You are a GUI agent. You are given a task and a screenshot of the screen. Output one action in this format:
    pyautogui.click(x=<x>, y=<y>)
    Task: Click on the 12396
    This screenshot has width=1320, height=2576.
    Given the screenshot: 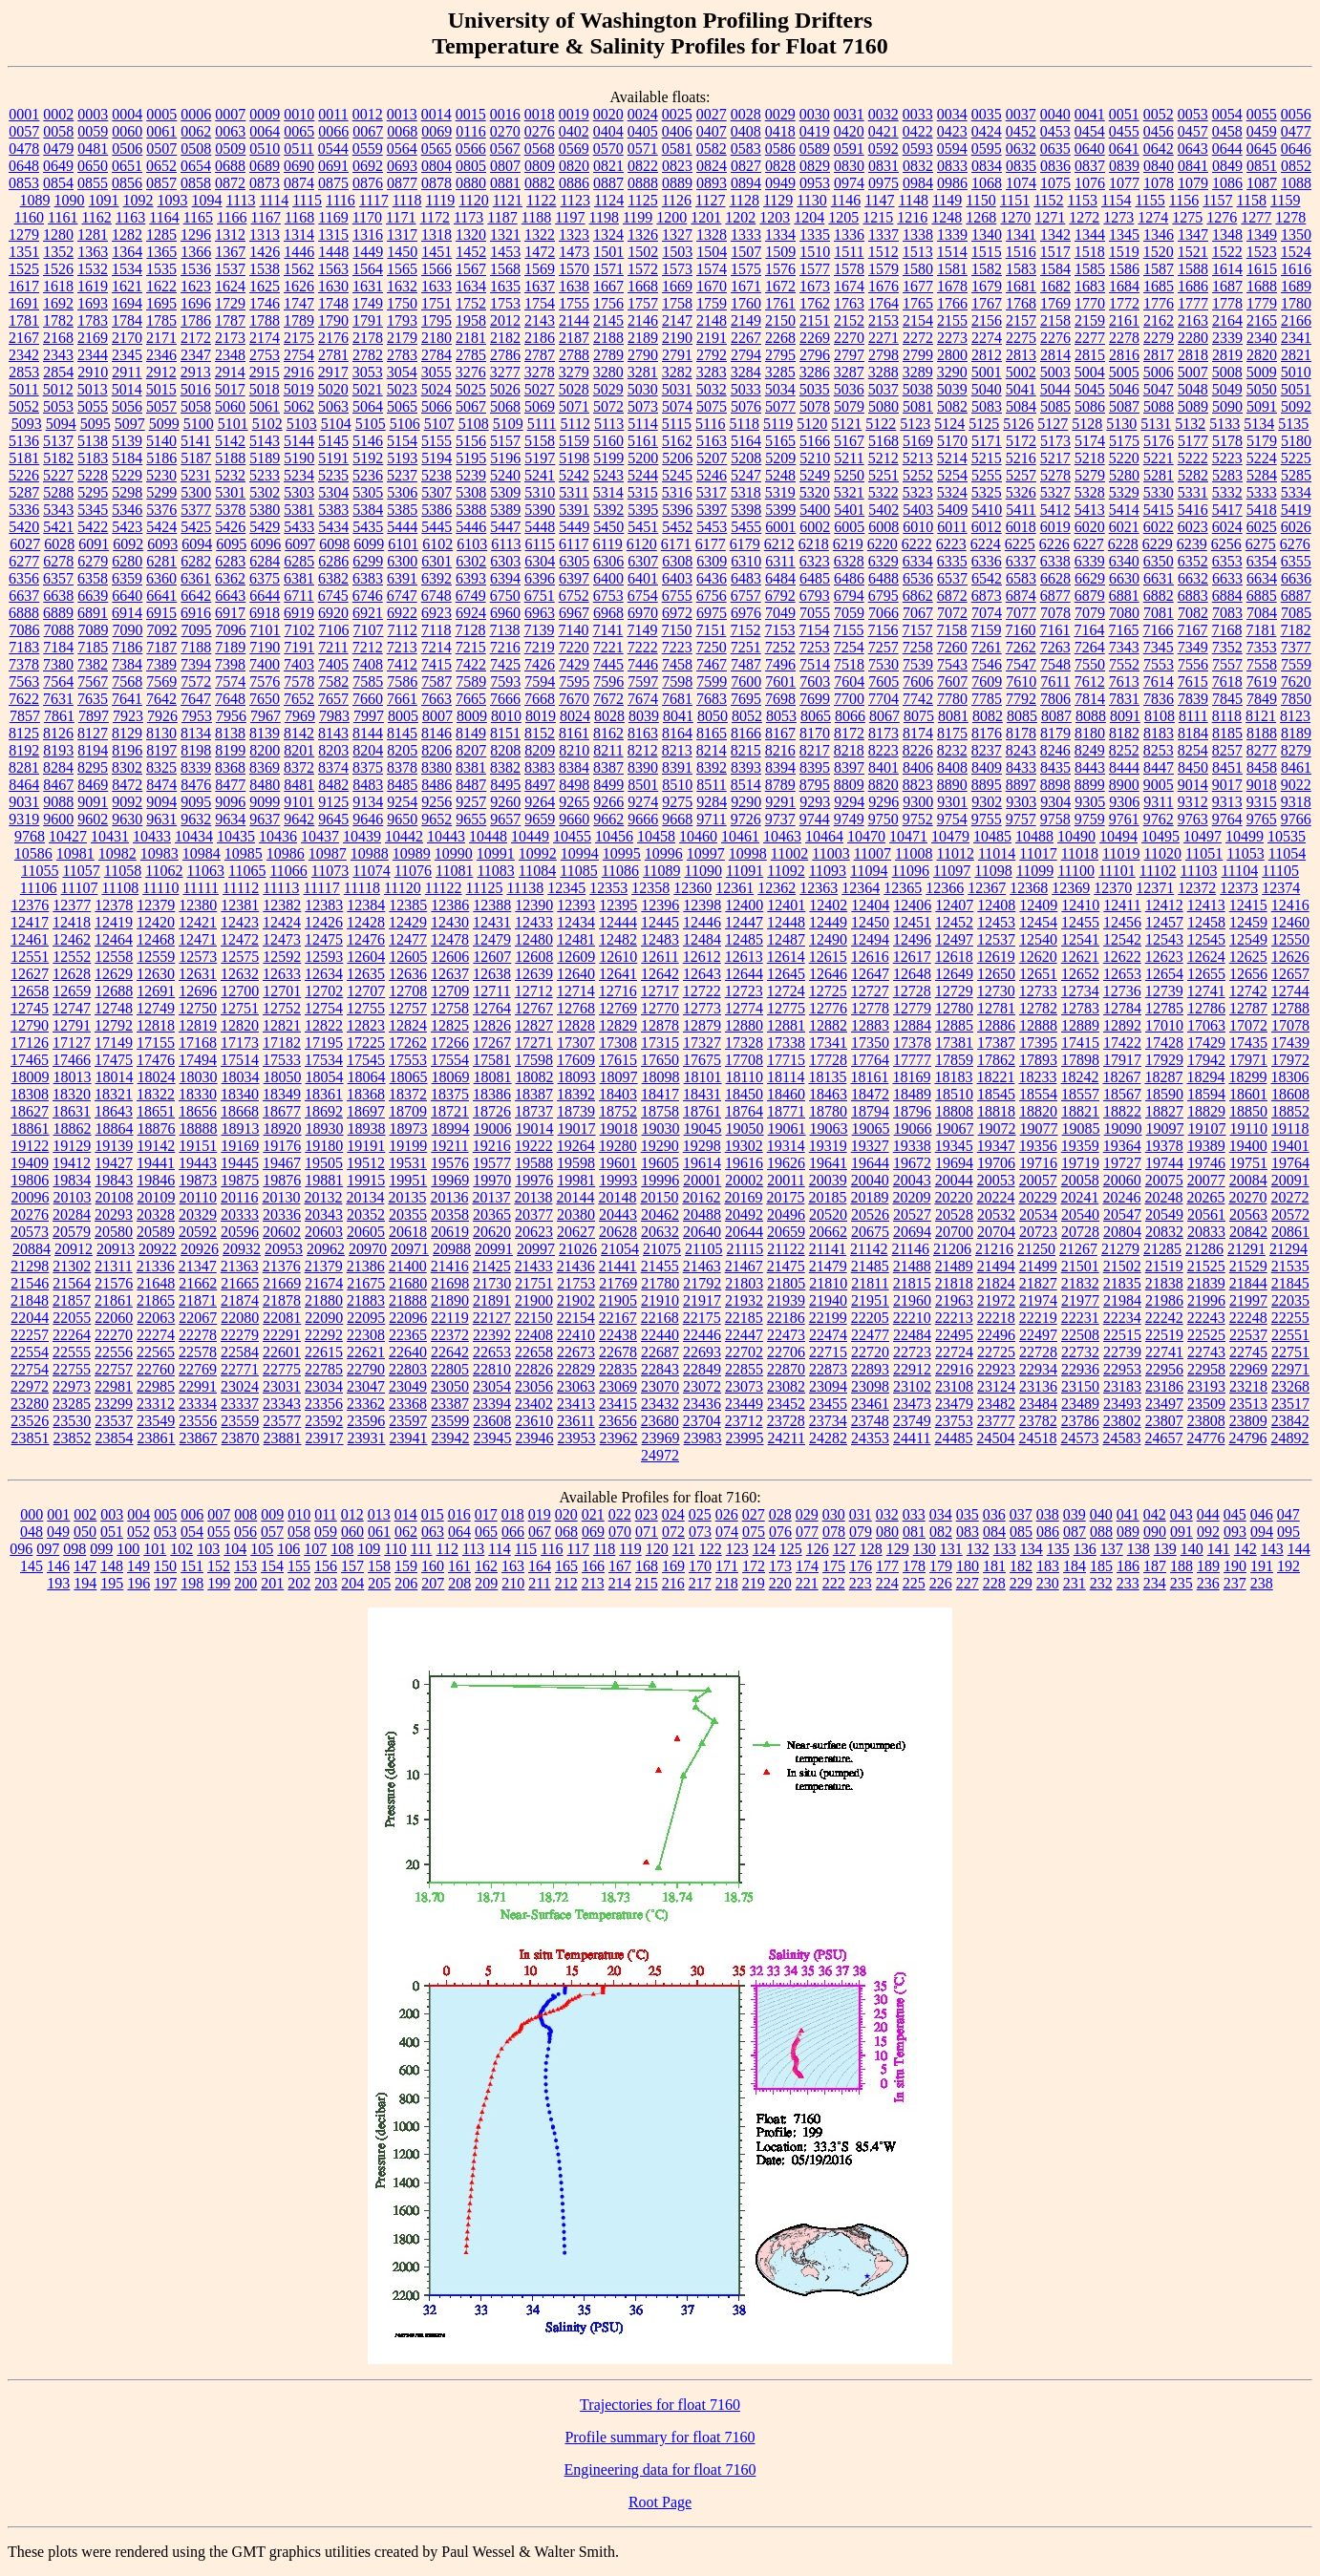 What is the action you would take?
    pyautogui.click(x=660, y=905)
    